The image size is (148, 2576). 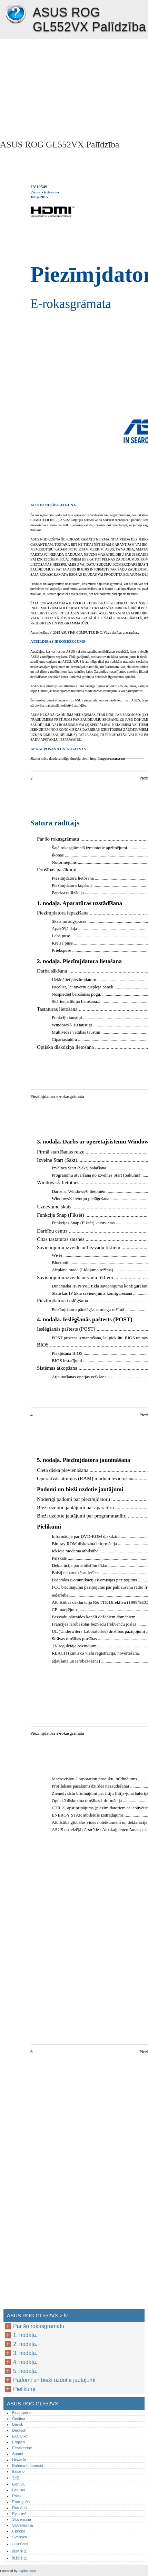 What do you see at coordinates (17, 2496) in the screenshot?
I see `Polski` at bounding box center [17, 2496].